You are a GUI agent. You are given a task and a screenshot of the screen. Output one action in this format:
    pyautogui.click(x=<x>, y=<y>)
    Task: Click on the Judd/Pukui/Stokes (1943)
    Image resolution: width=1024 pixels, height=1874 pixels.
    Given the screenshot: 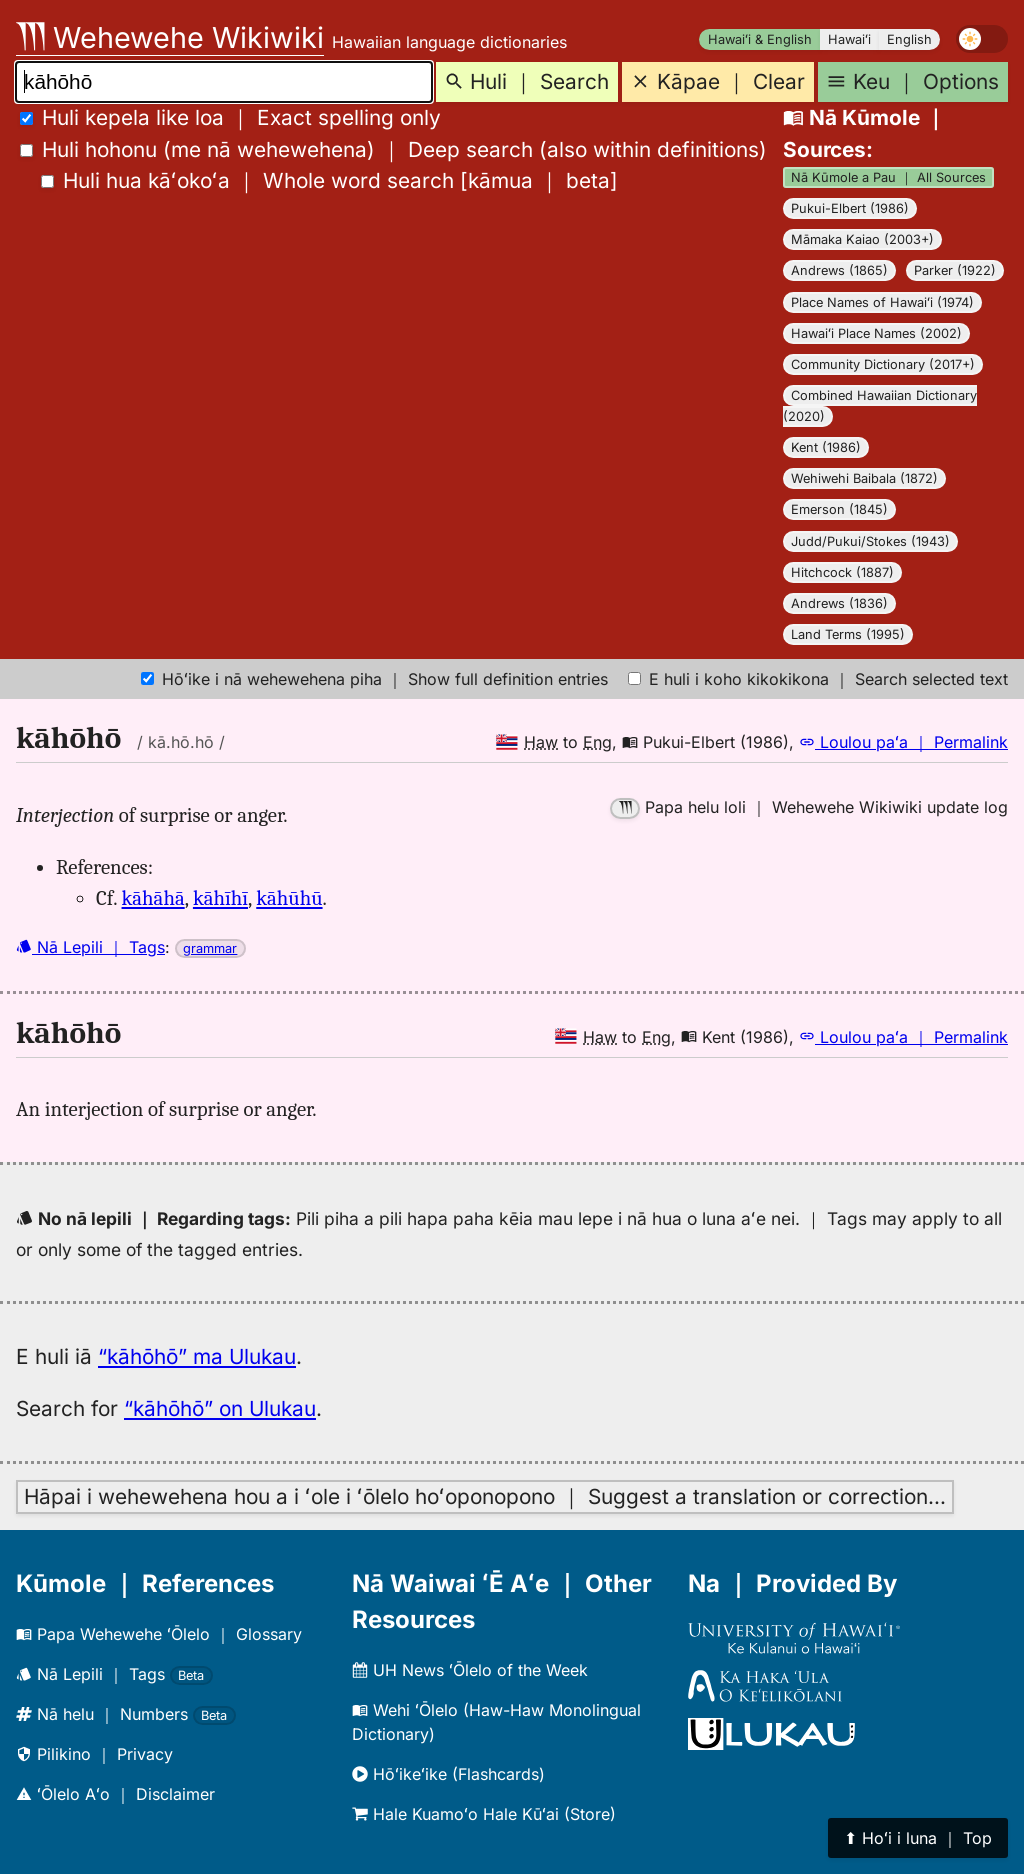 What is the action you would take?
    pyautogui.click(x=870, y=541)
    